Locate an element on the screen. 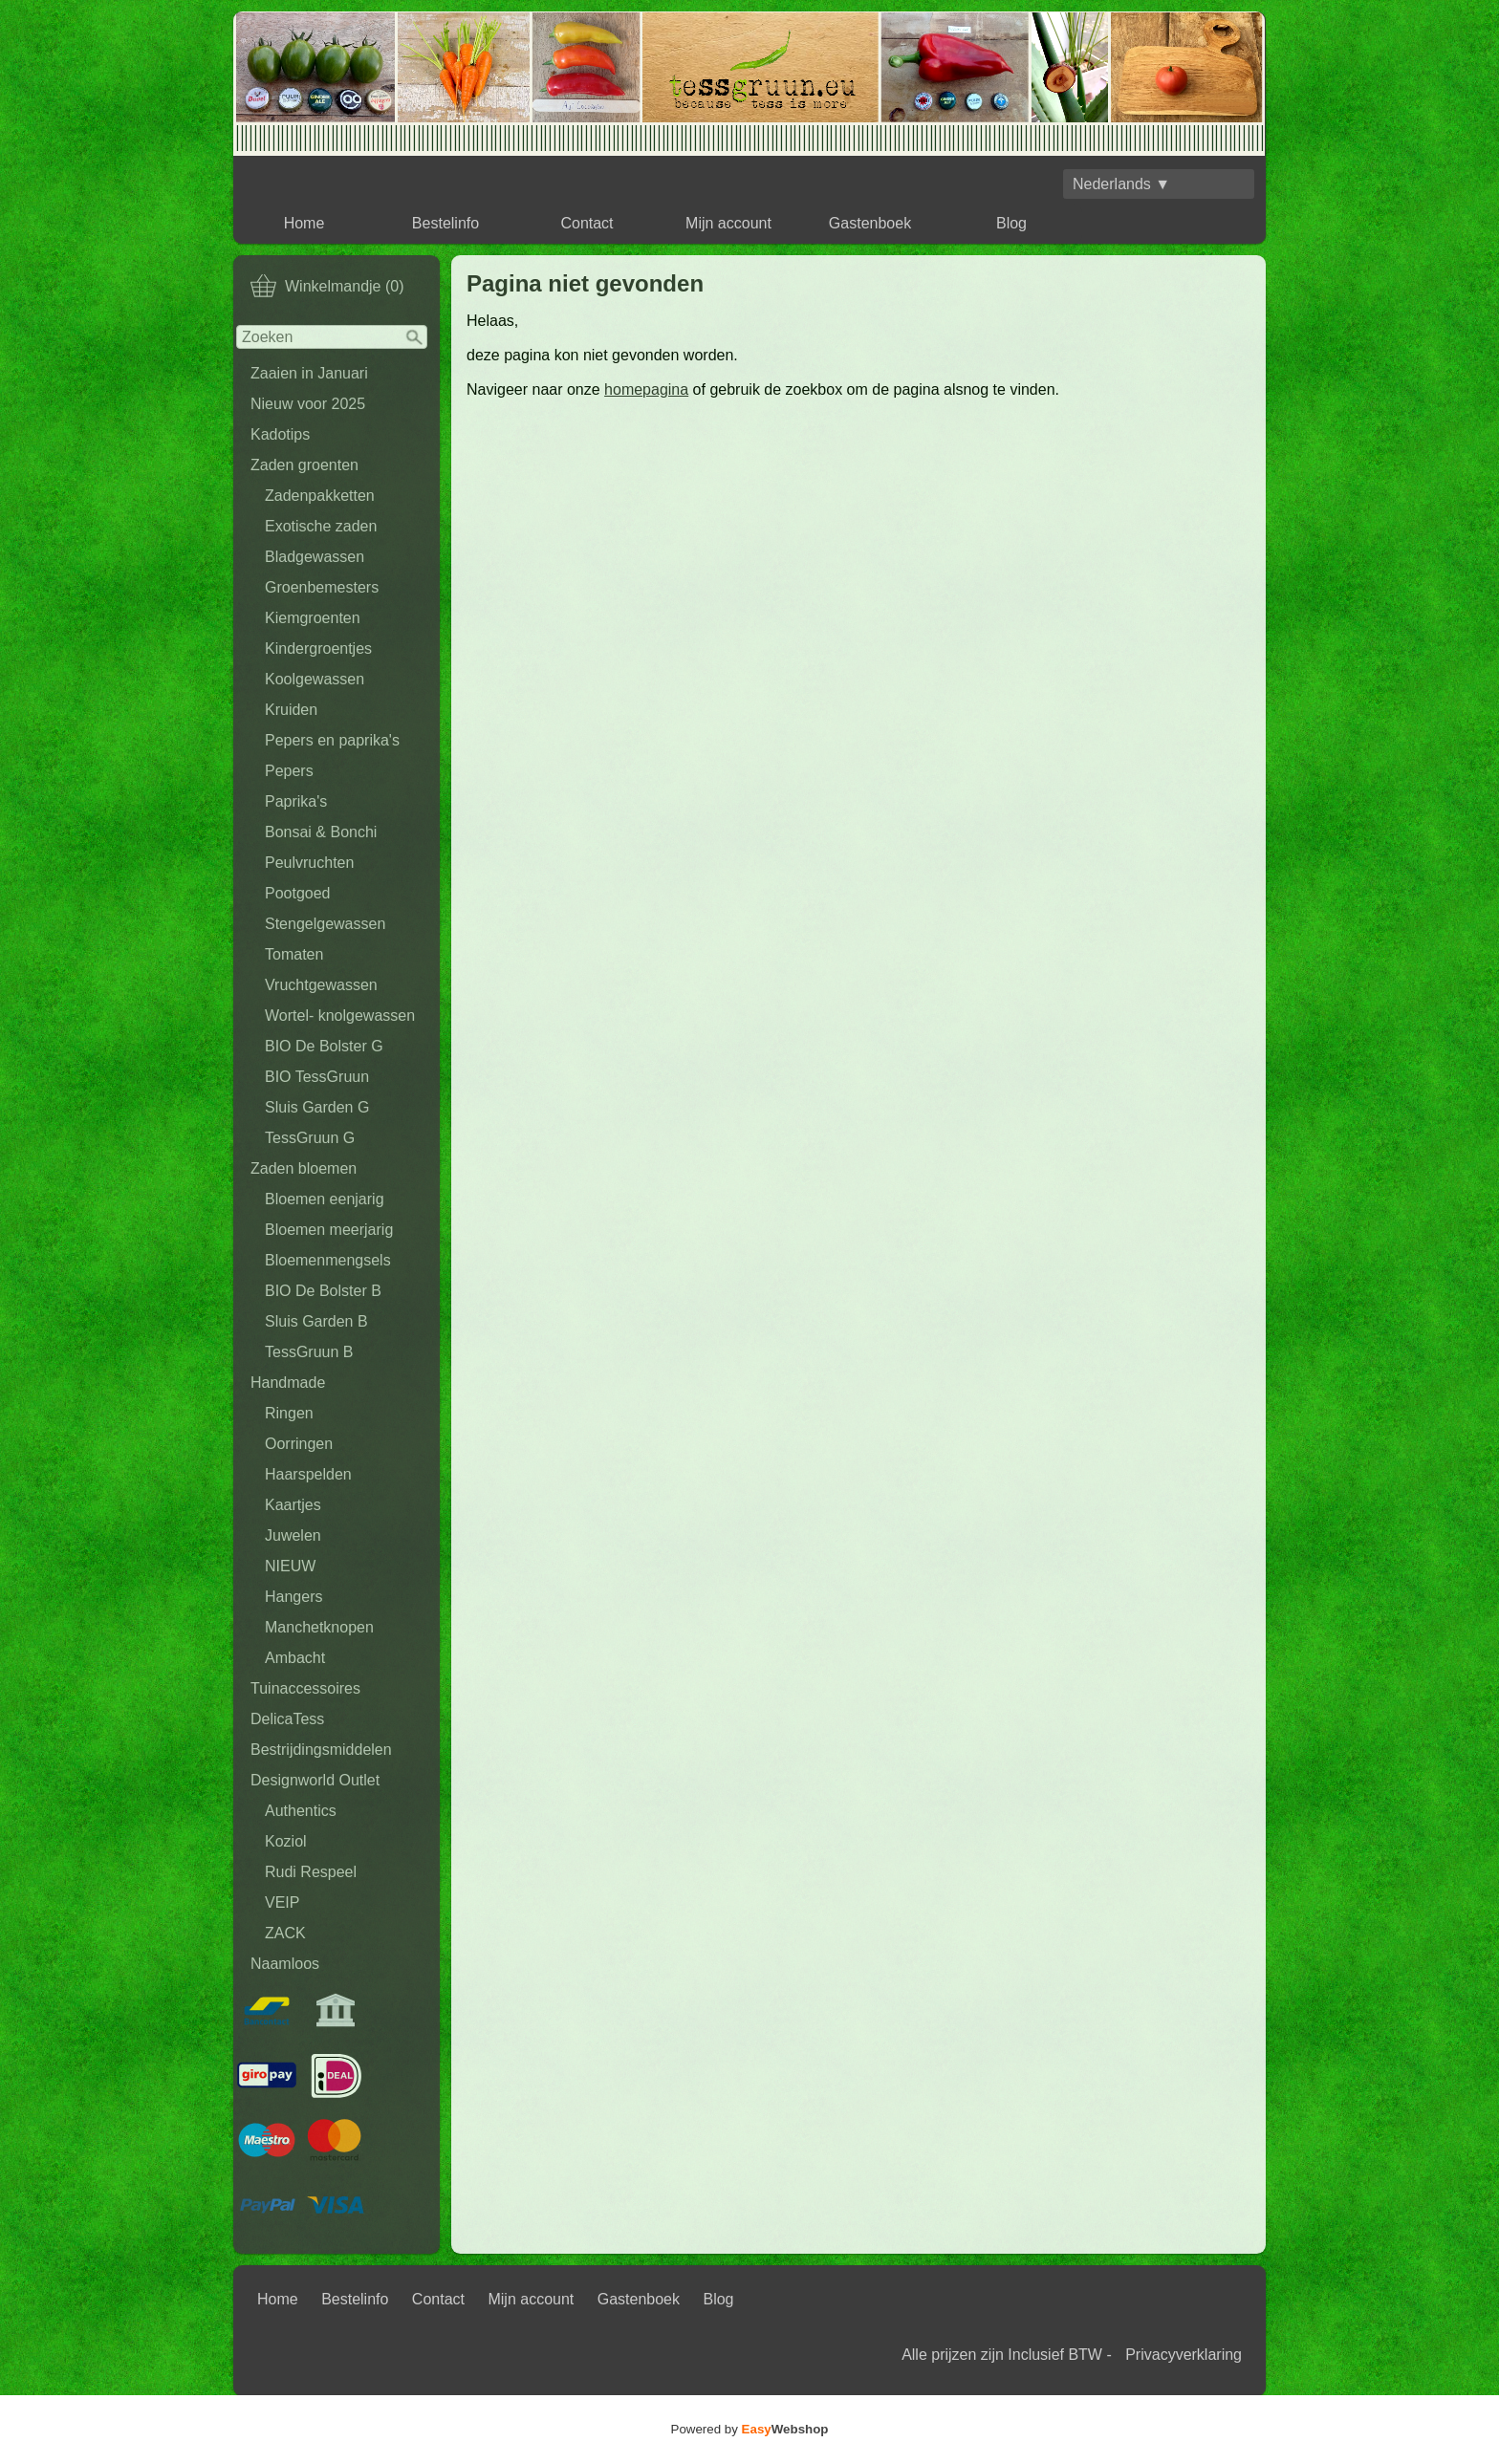 This screenshot has width=1499, height=2464. TessGruun B is located at coordinates (309, 1352).